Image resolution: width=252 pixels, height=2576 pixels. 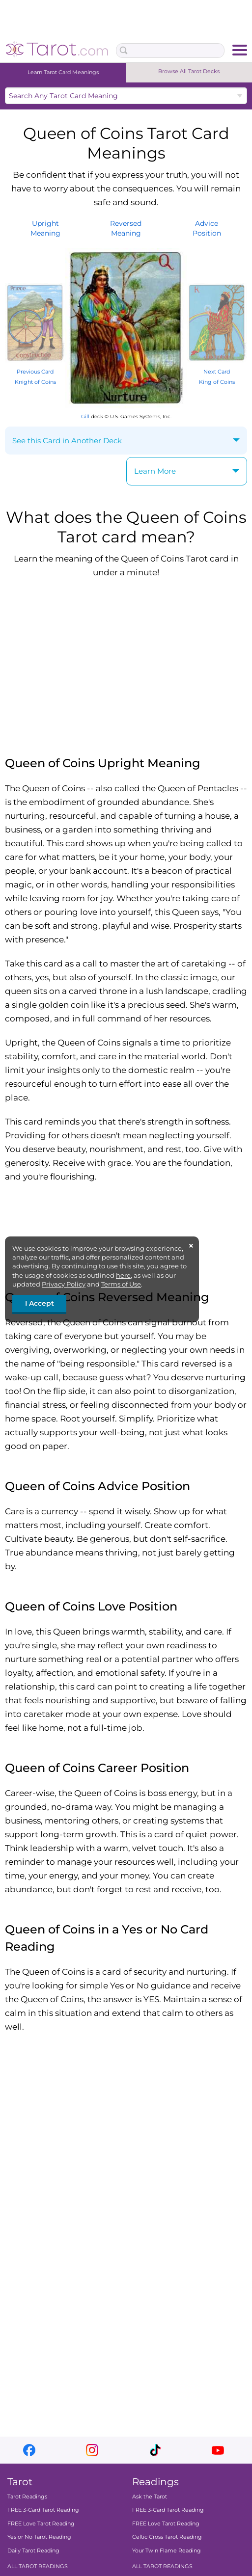 I want to click on Terms of Use, so click(x=121, y=1284).